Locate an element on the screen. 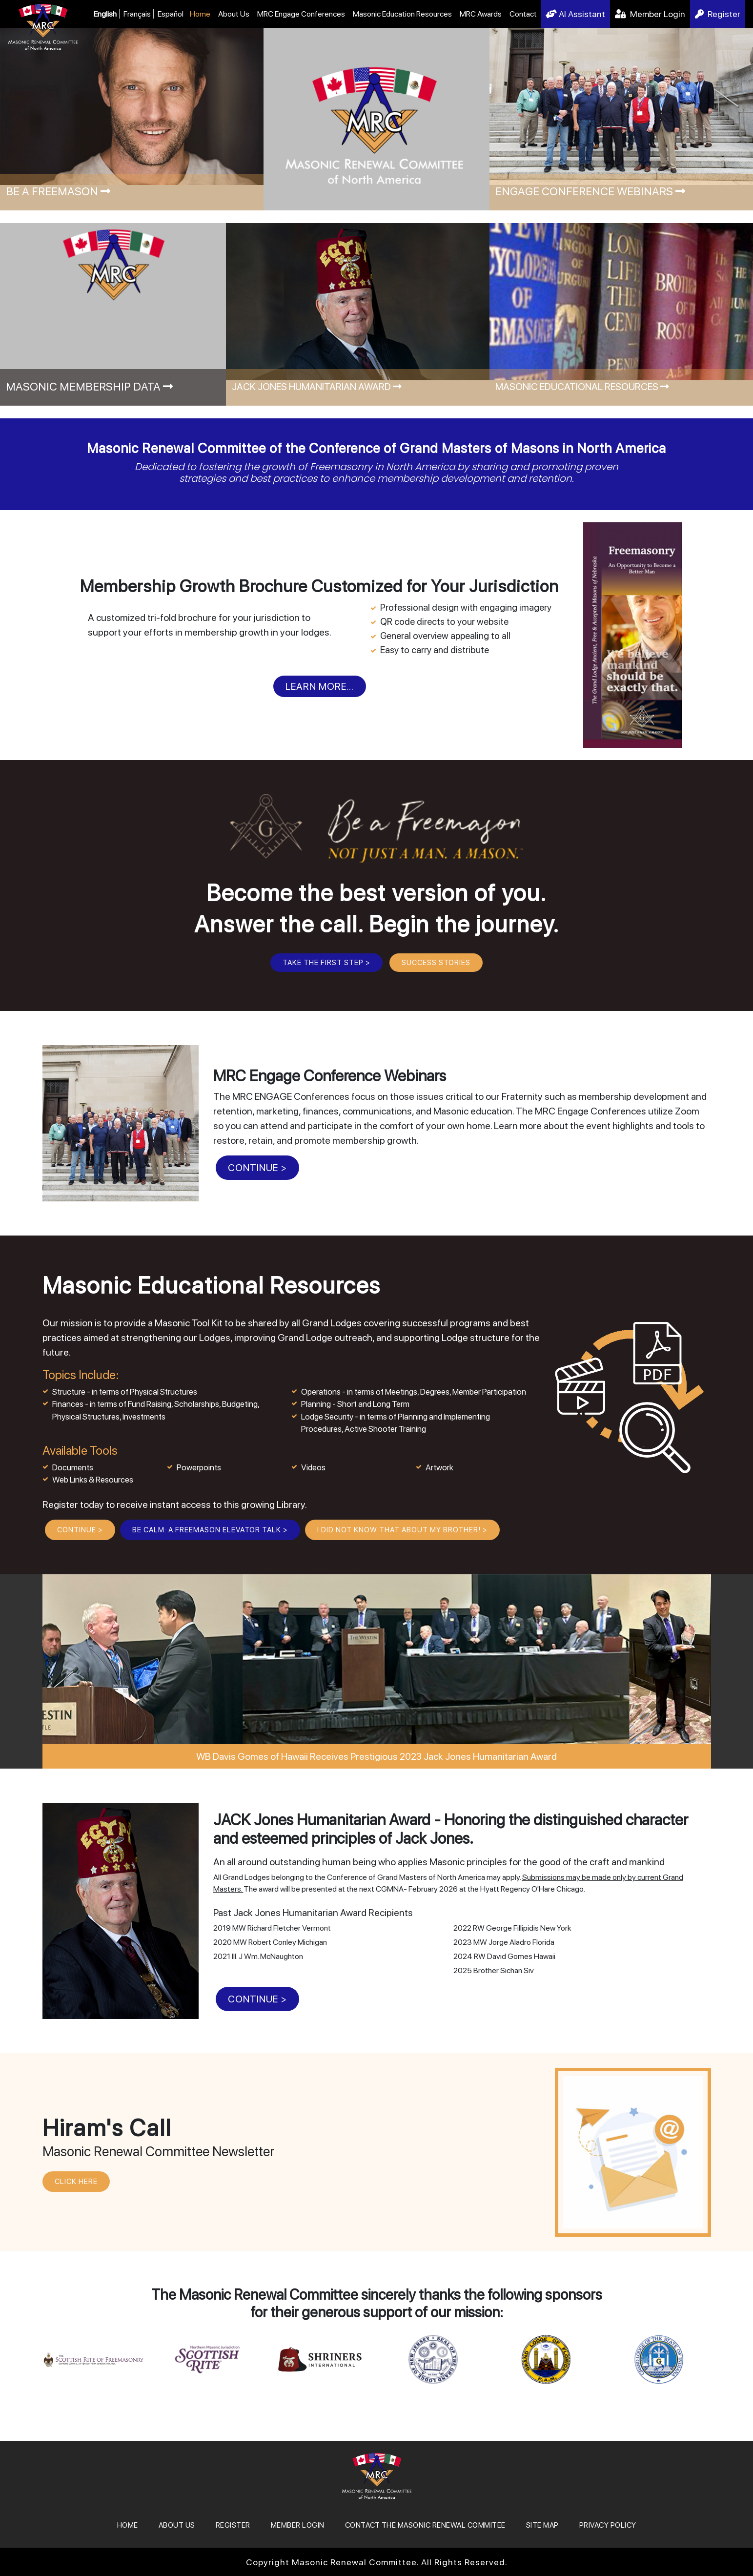 The height and width of the screenshot is (2576, 753). WB Davis Gomes of Hawaii Receives Prestigious 2023 Jack Jones Humanitarian Award is located at coordinates (376, 1756).